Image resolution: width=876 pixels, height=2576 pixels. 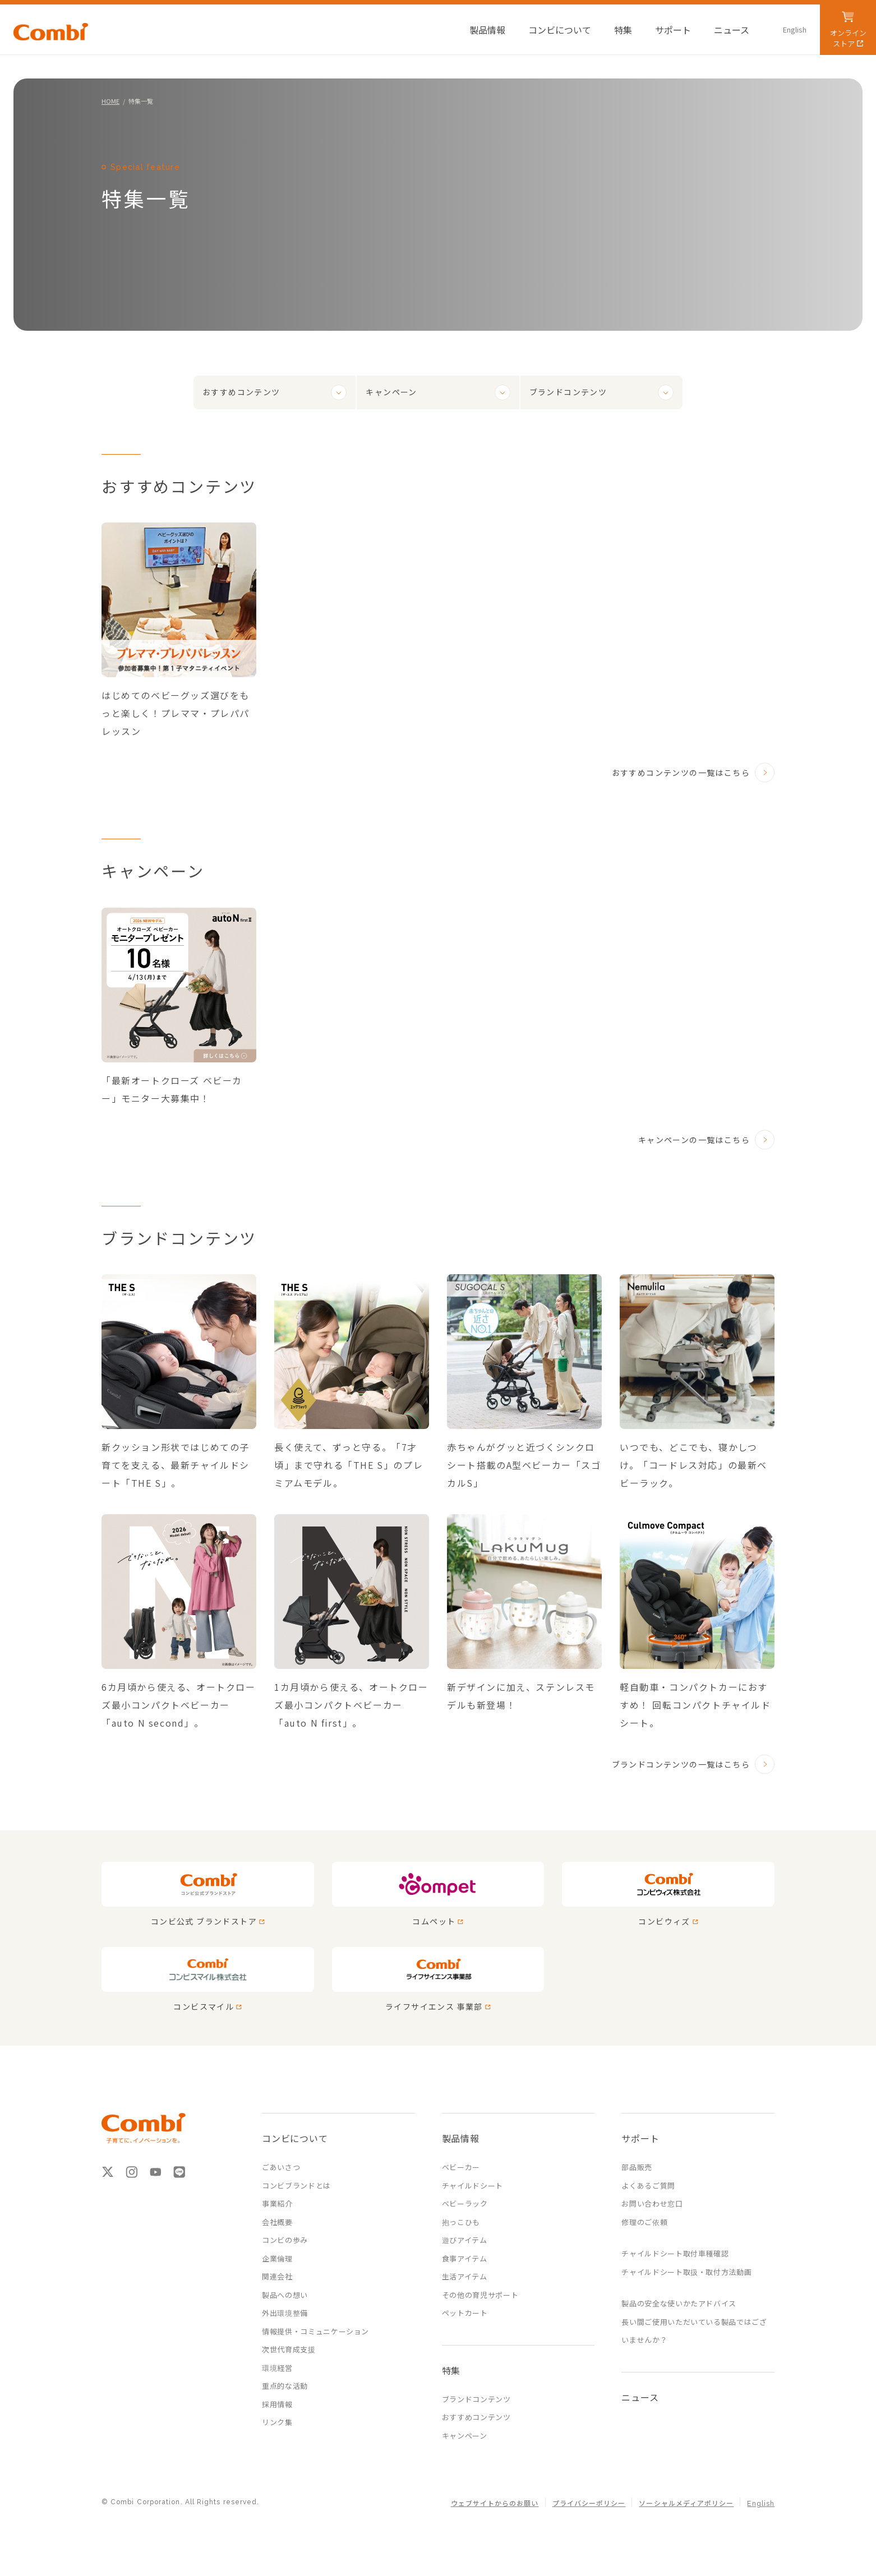 What do you see at coordinates (639, 2397) in the screenshot?
I see `ニュース` at bounding box center [639, 2397].